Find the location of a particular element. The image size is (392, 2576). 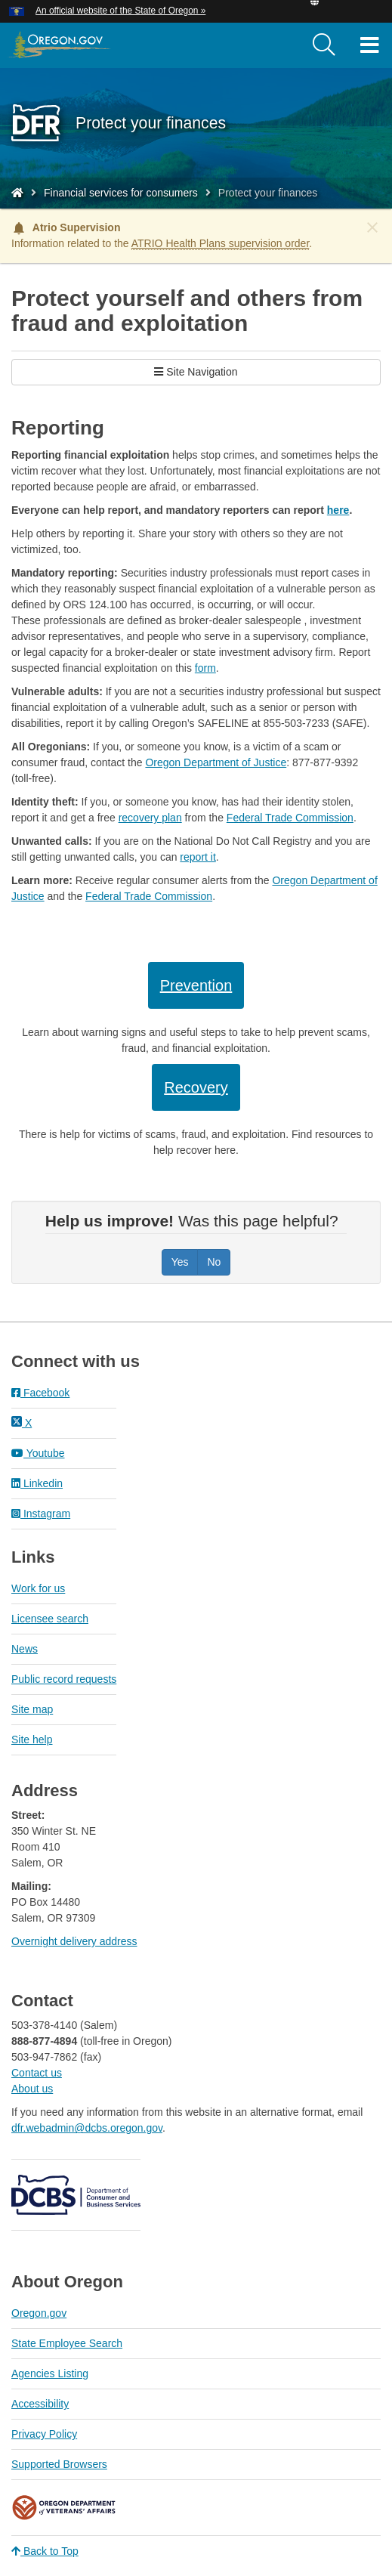

Work for us is located at coordinates (38, 1588).